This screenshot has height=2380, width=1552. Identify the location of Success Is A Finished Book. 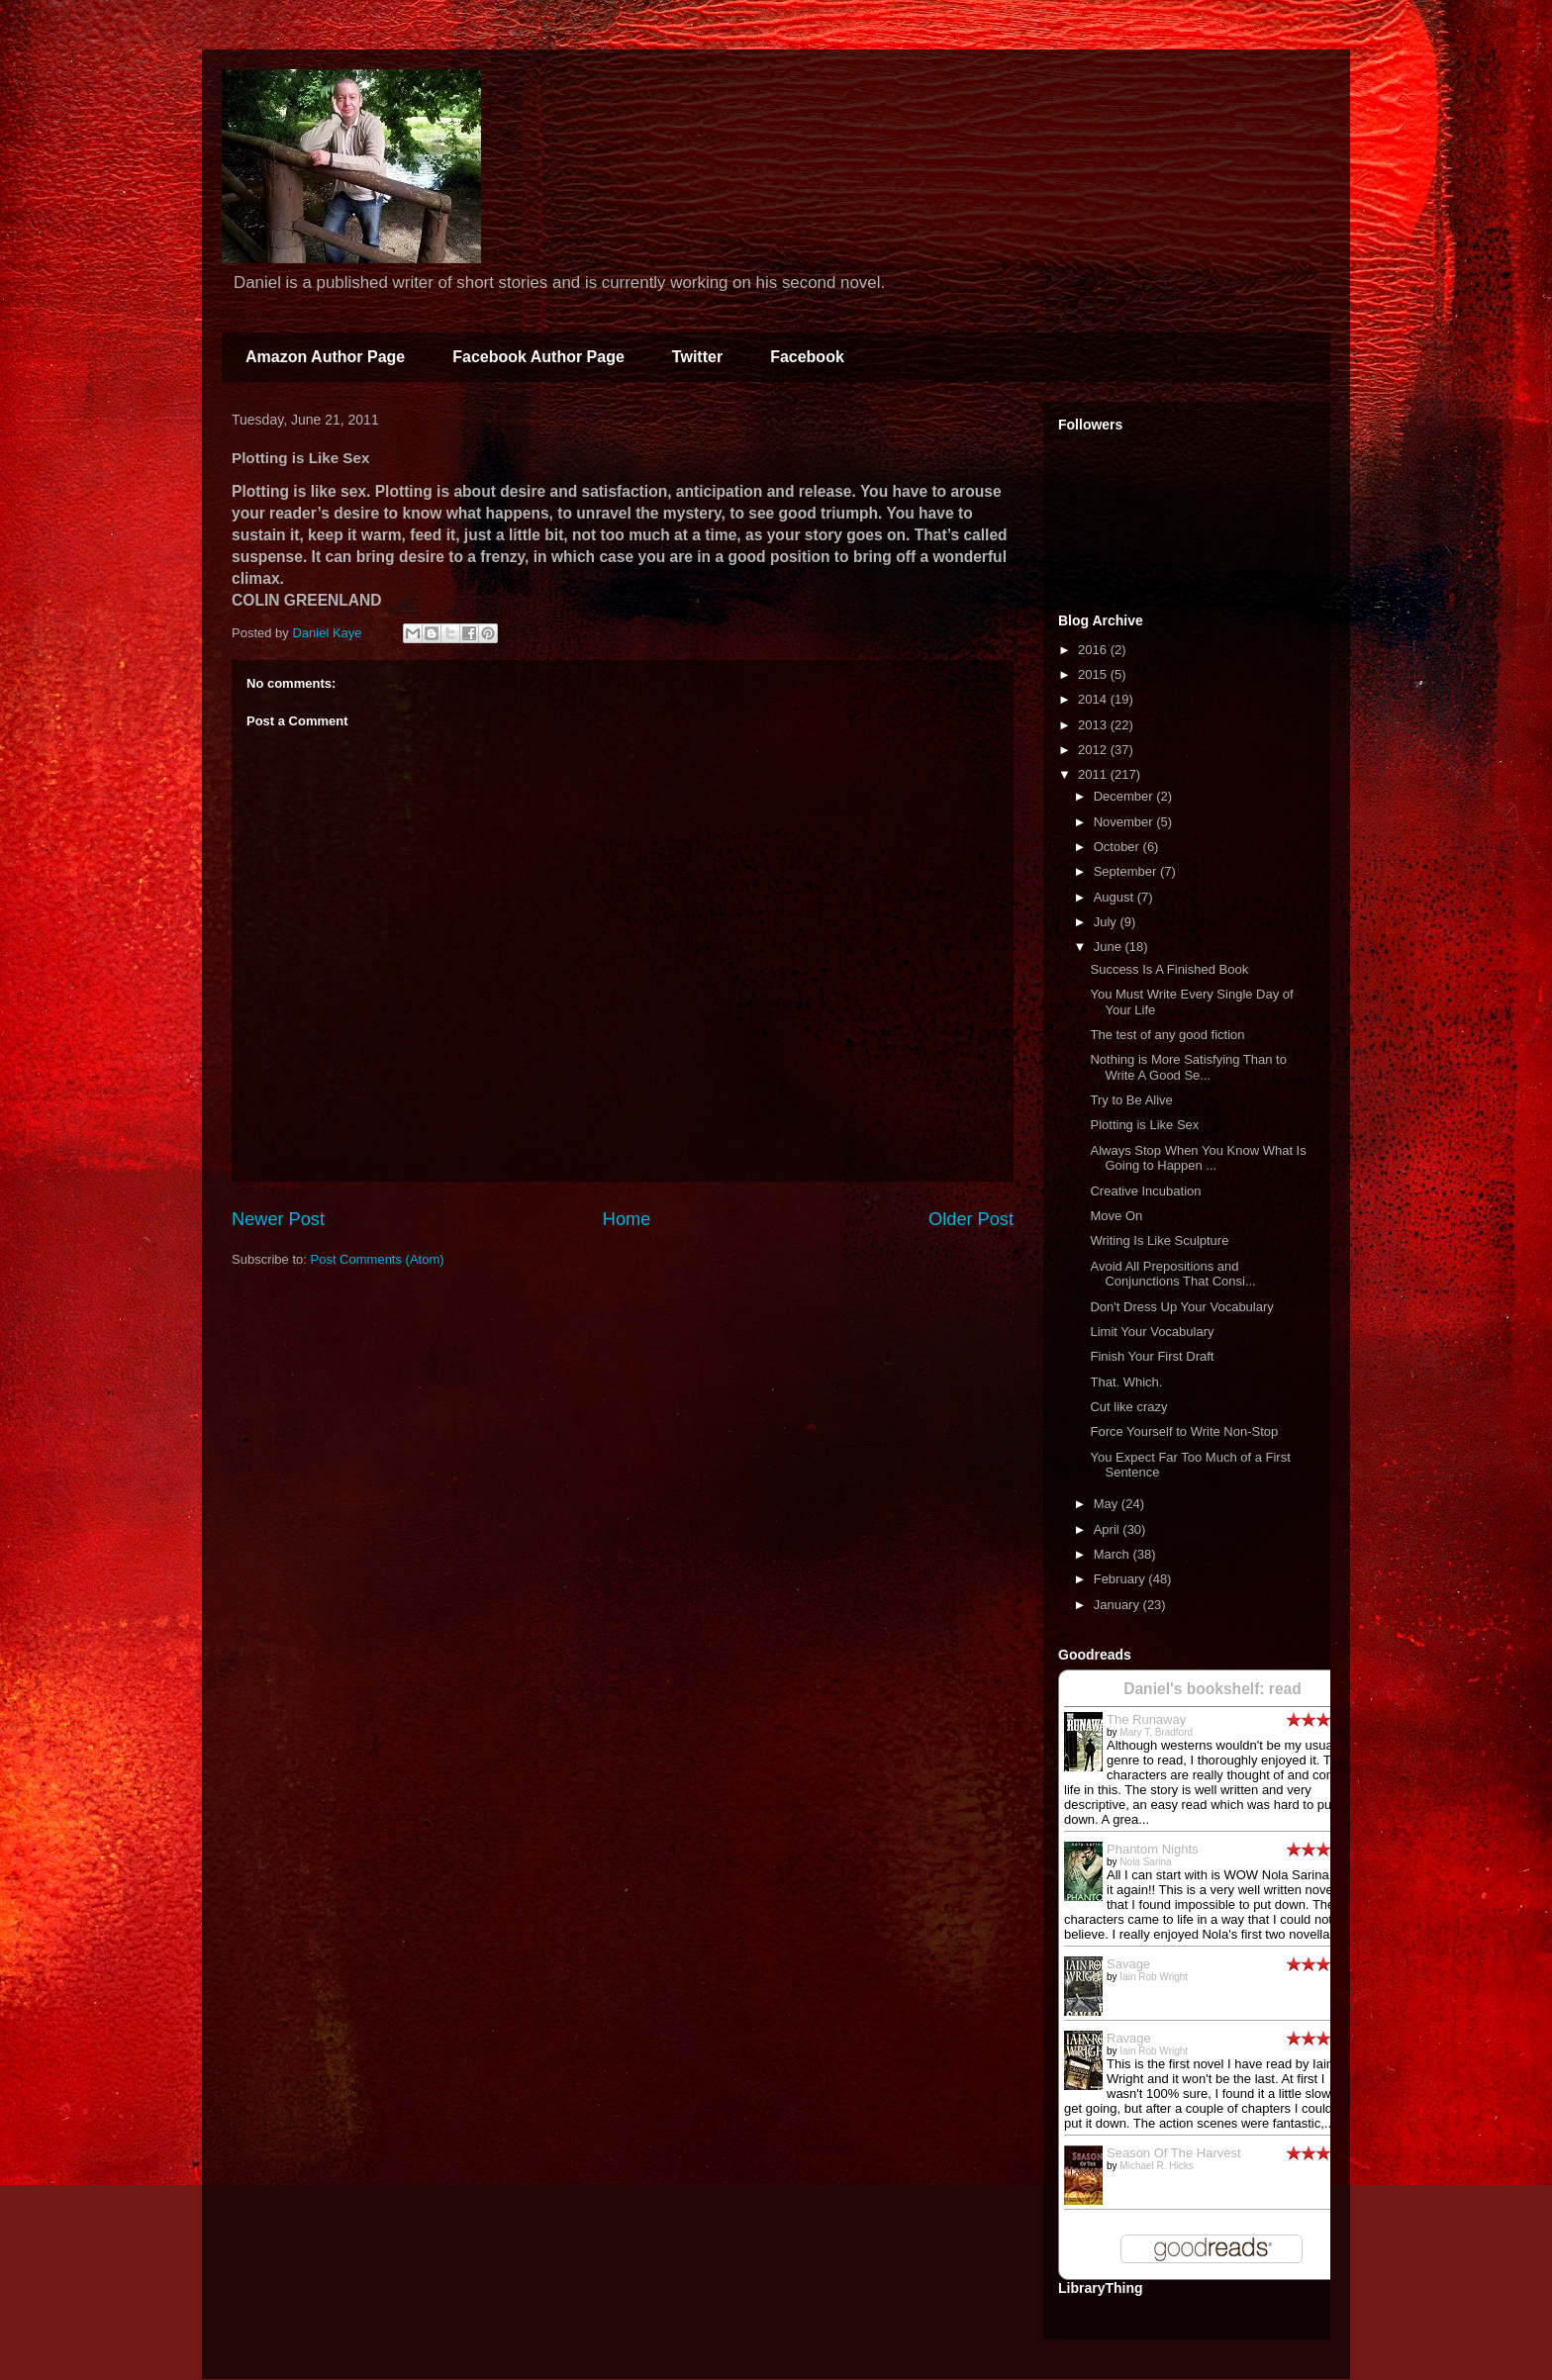
(1169, 969).